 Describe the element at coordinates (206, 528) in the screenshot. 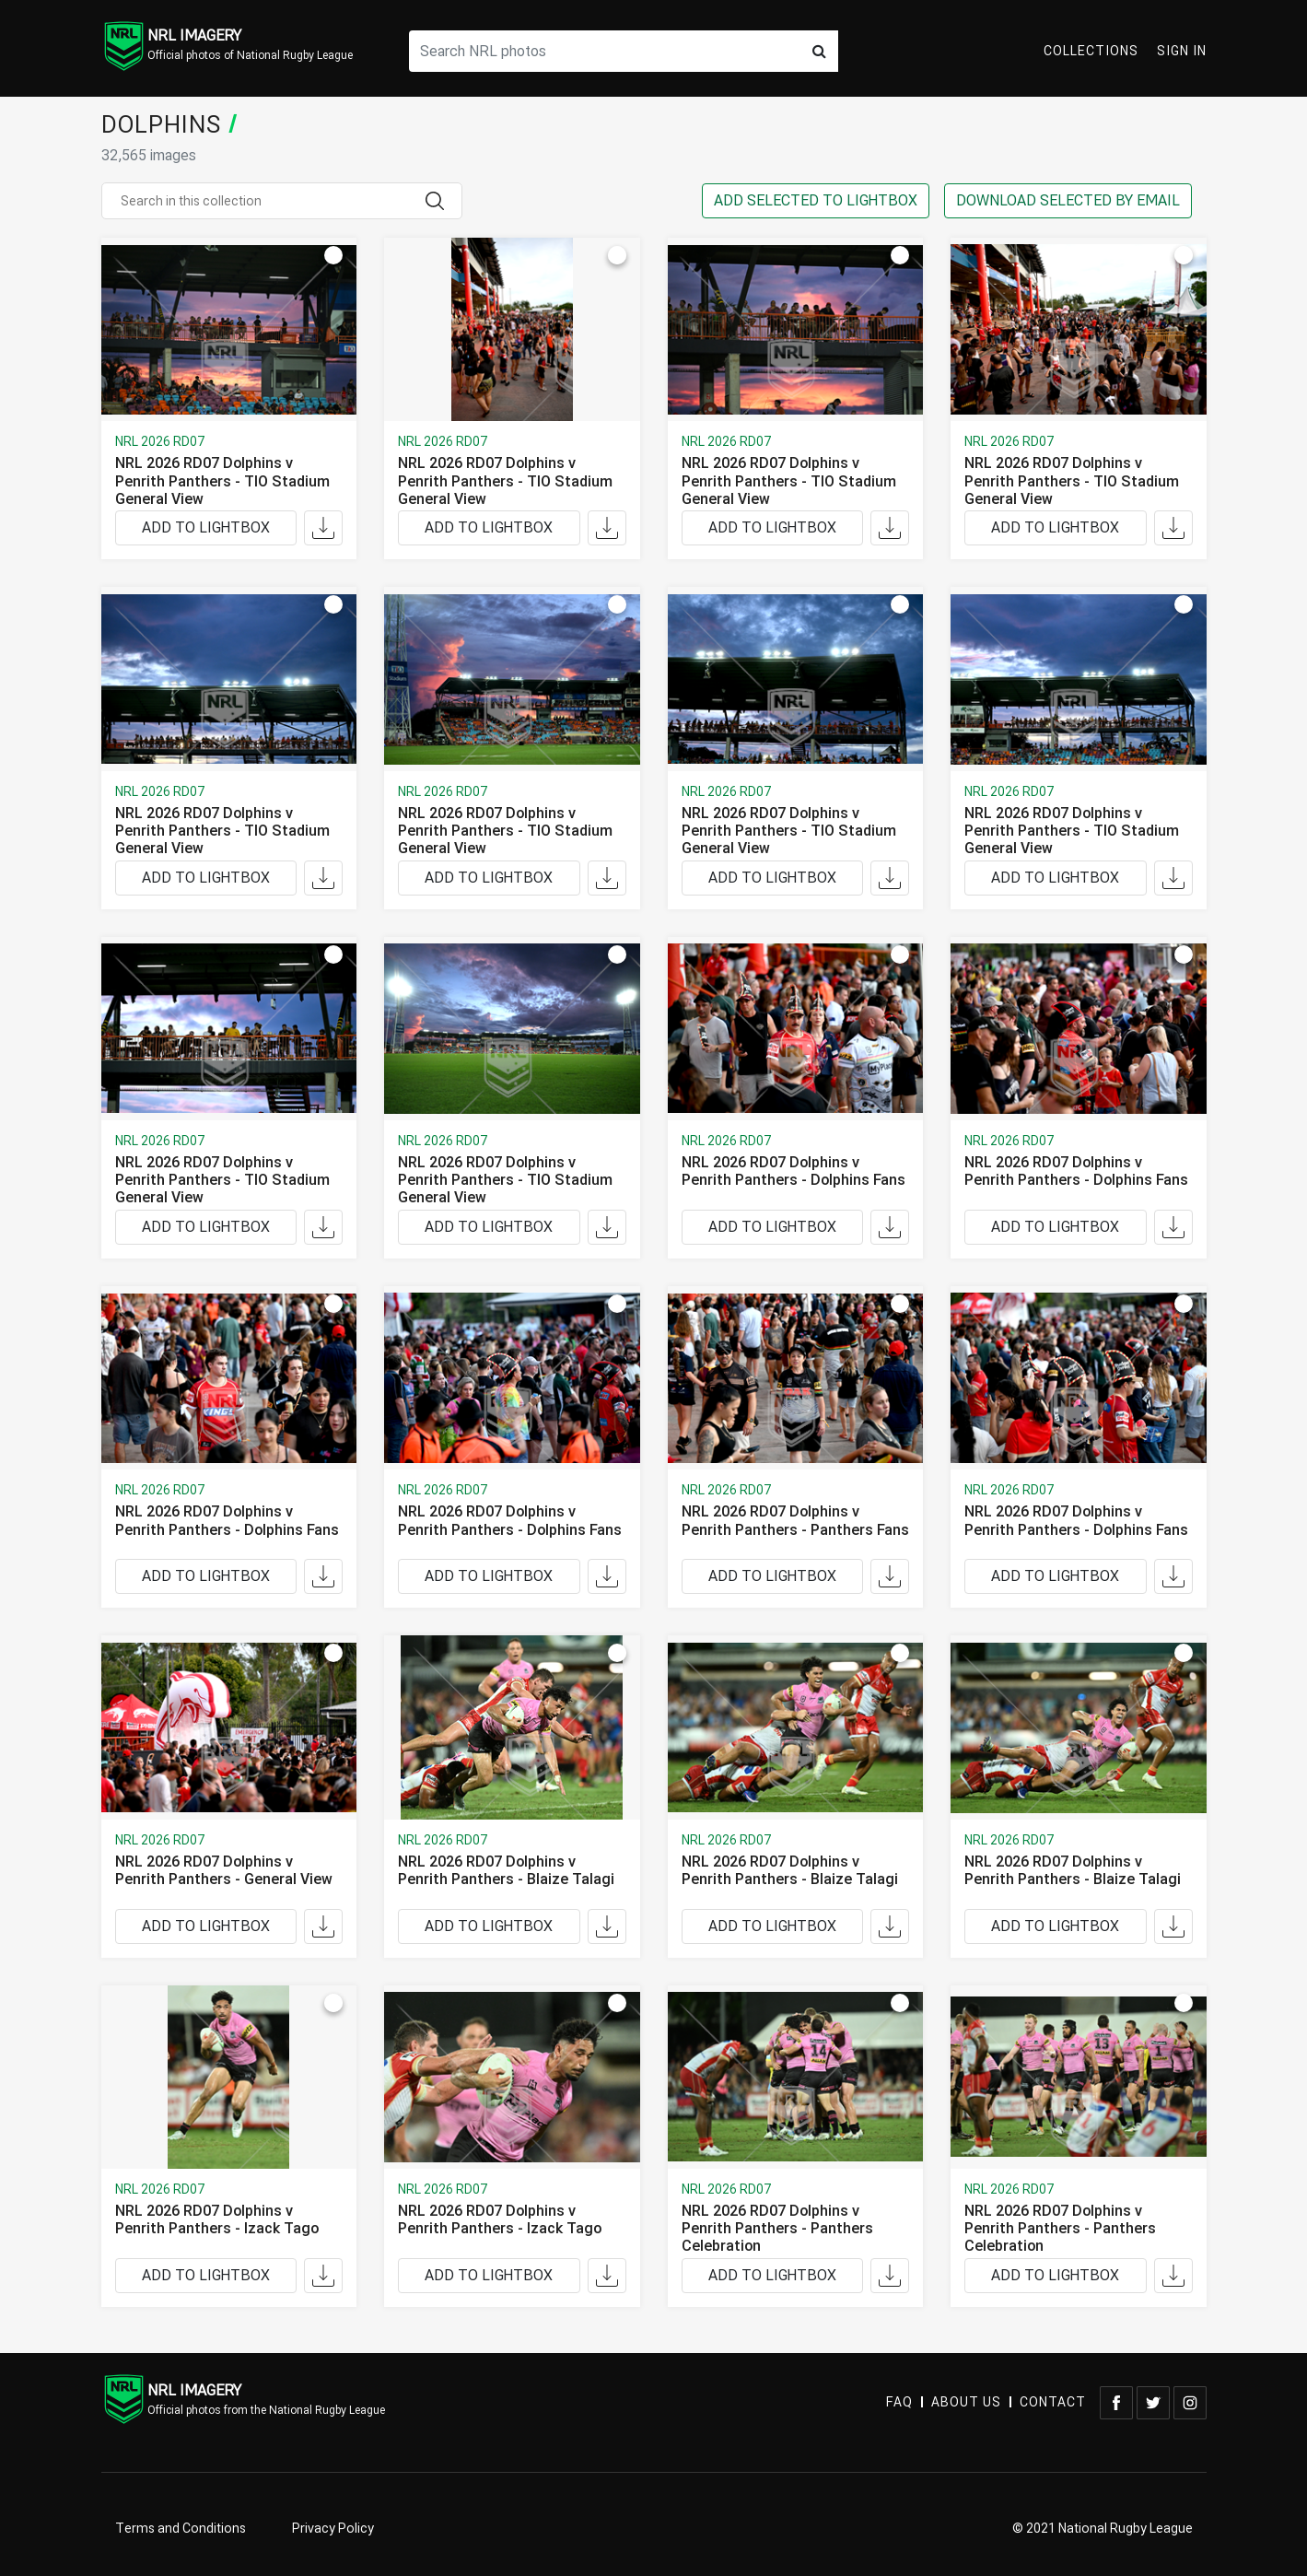

I see `ADD TO LIGHTBOX` at that location.